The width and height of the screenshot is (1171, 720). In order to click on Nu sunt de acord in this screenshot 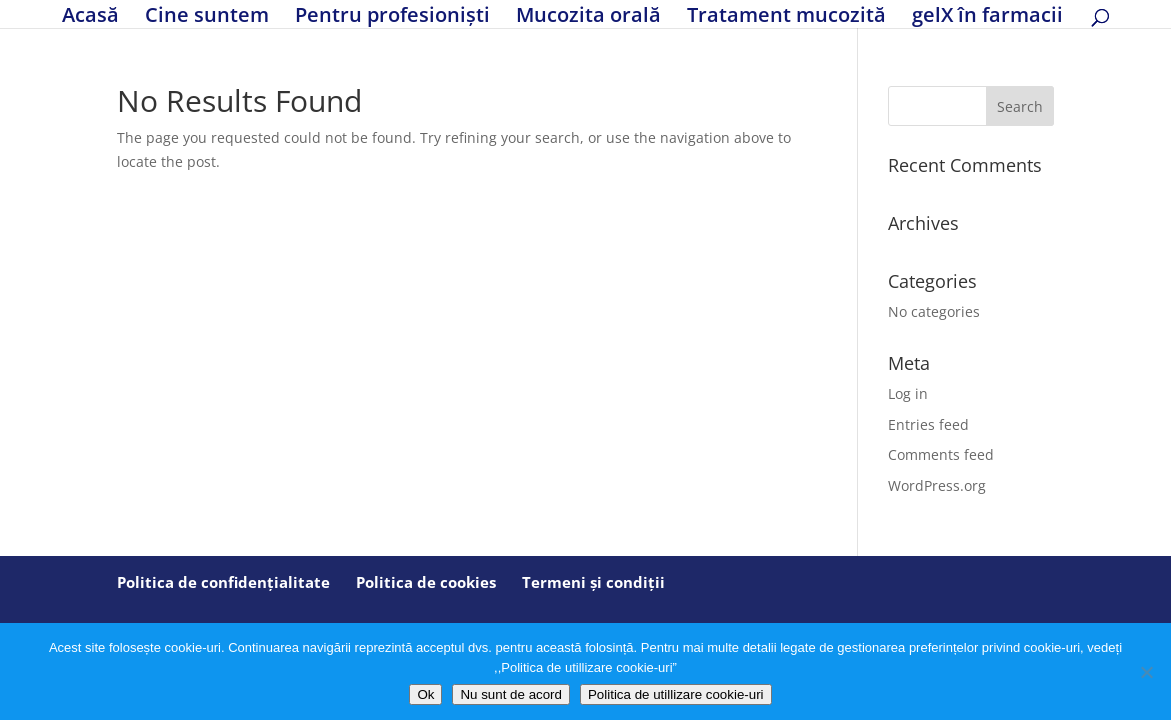, I will do `click(511, 694)`.